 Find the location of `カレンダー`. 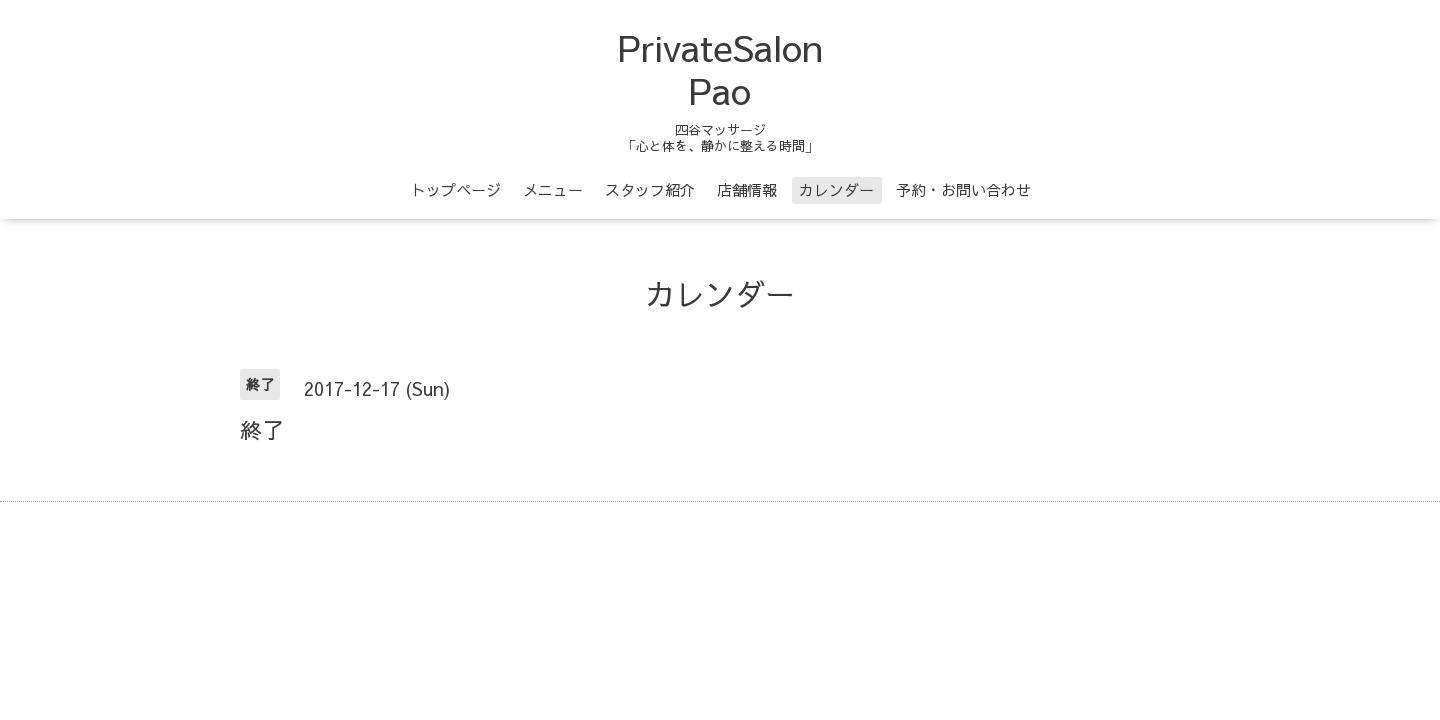

カレンダー is located at coordinates (836, 189).